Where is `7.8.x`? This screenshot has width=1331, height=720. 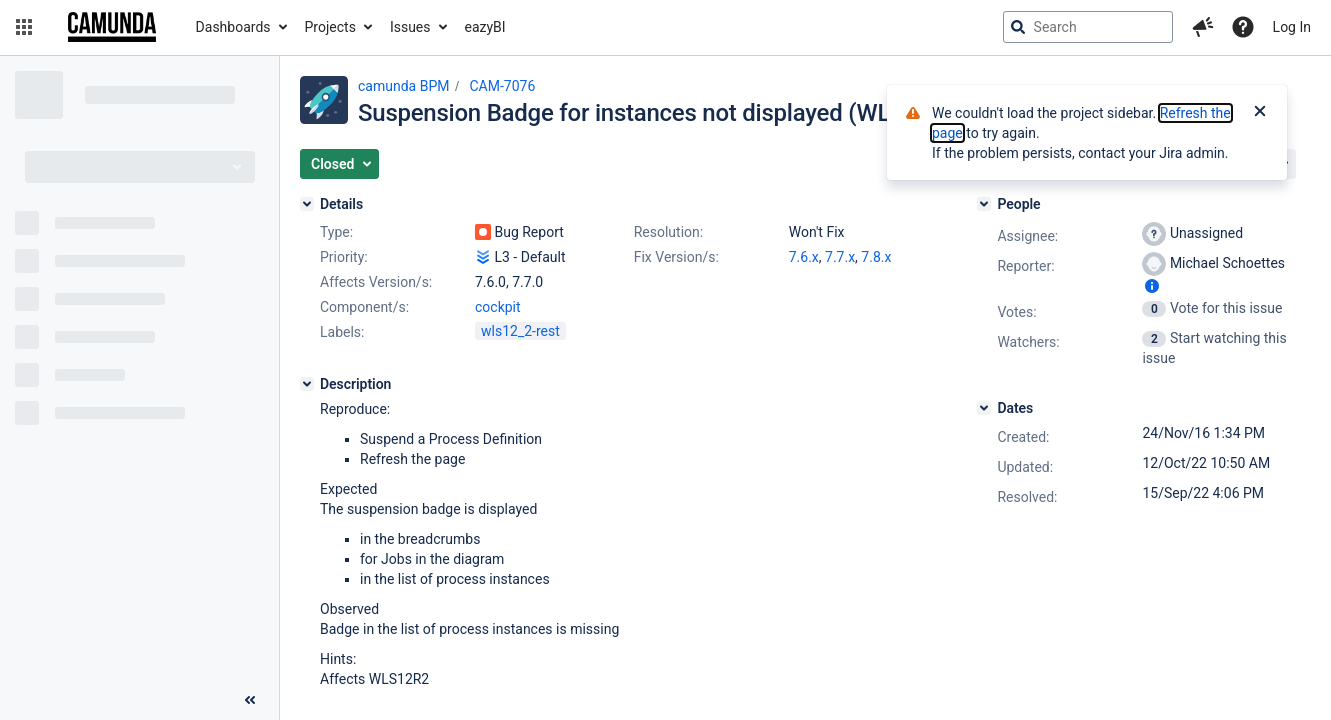 7.8.x is located at coordinates (876, 257).